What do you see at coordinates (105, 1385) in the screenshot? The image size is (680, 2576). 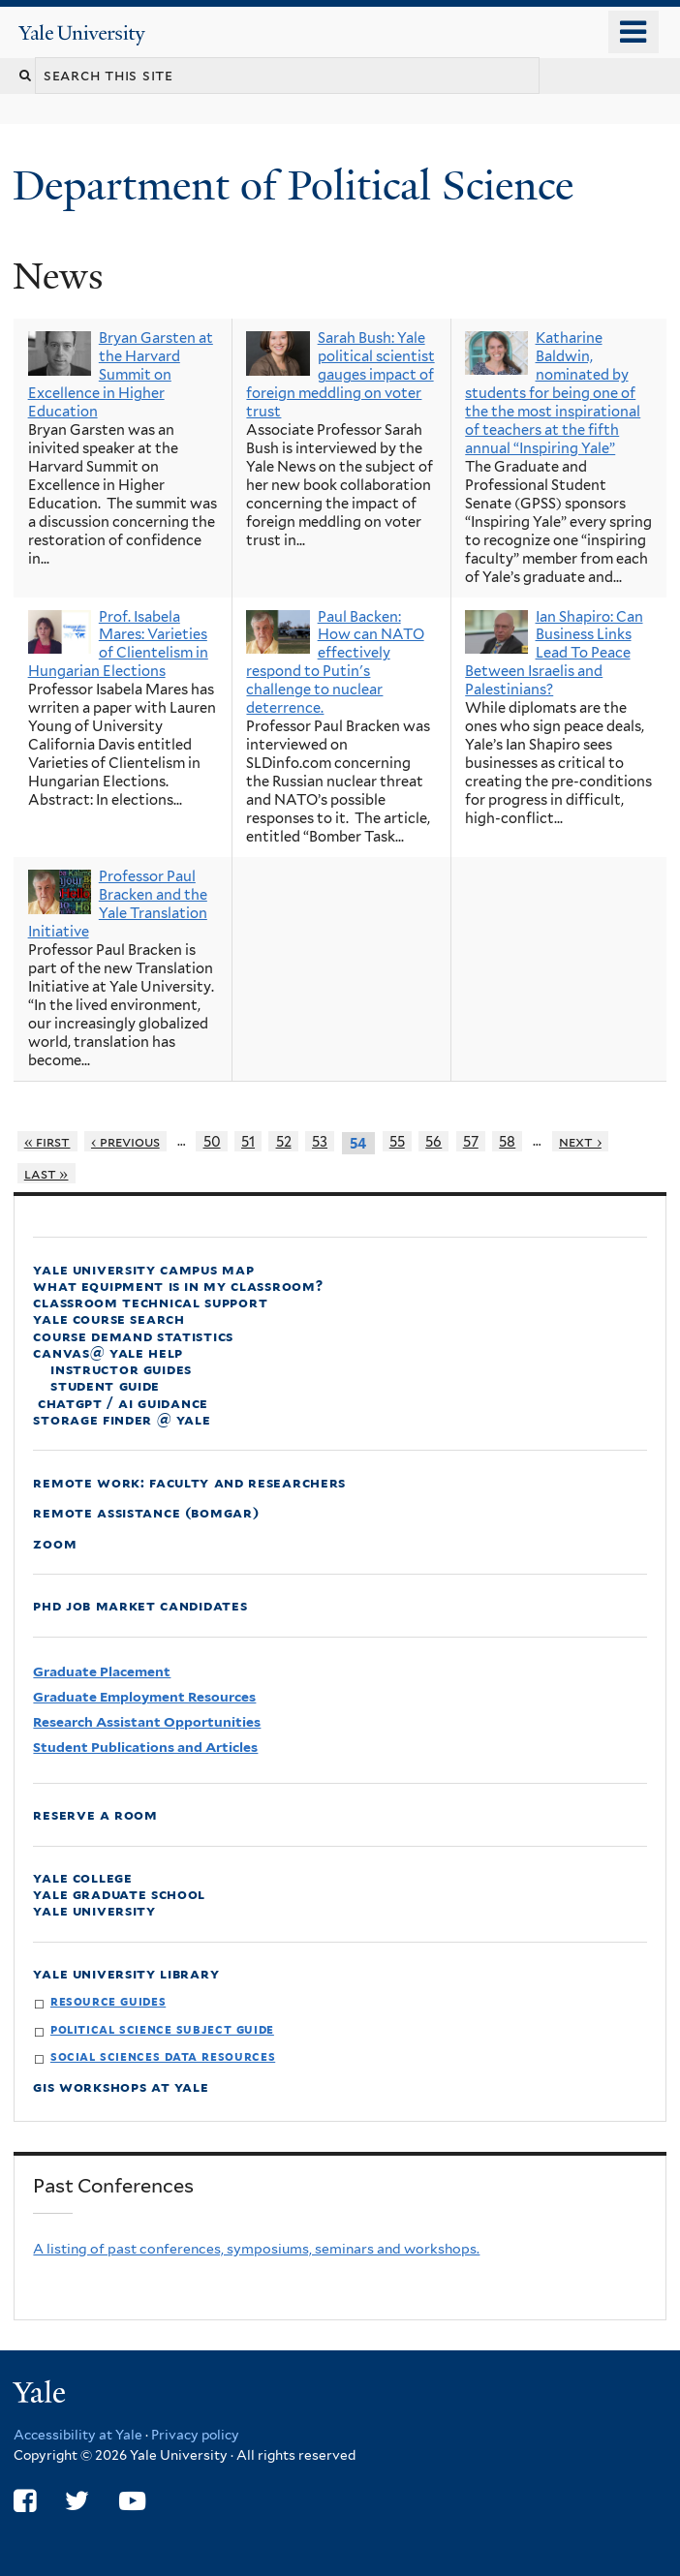 I see `Student Guide` at bounding box center [105, 1385].